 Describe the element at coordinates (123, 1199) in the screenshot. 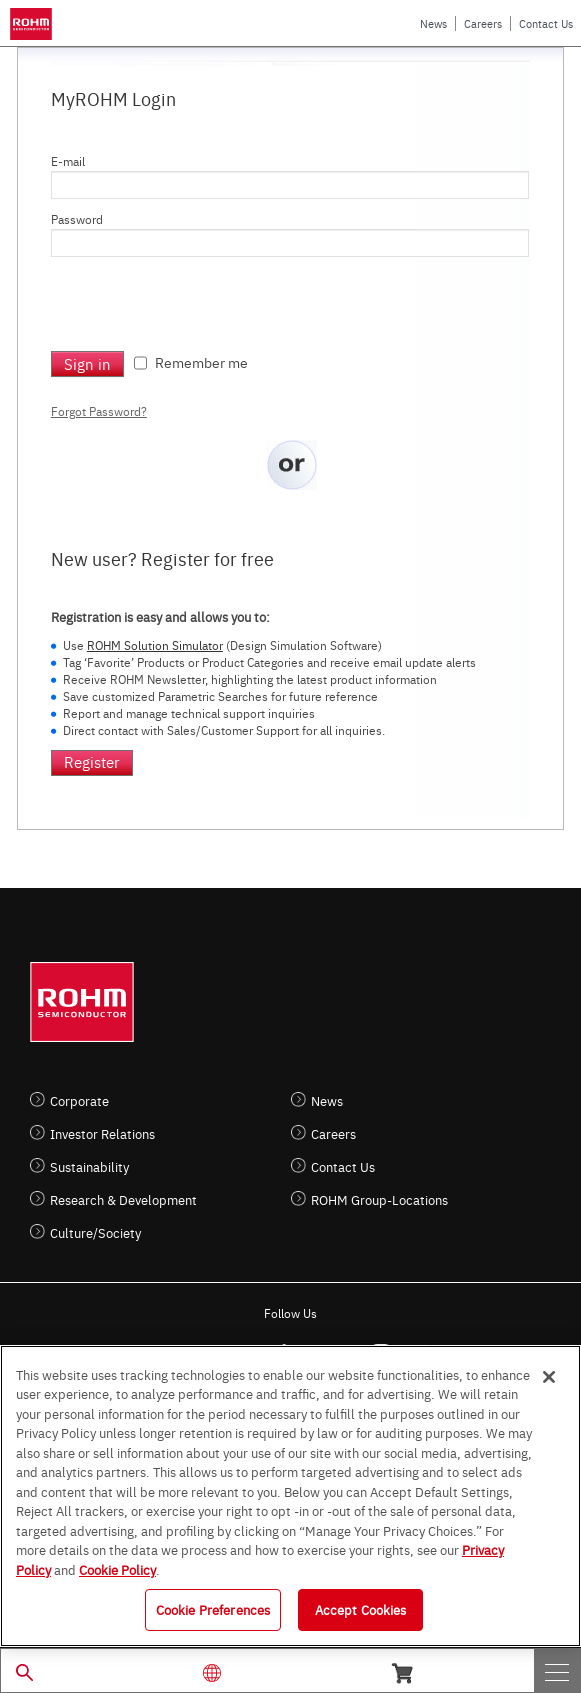

I see `Research & Development` at that location.